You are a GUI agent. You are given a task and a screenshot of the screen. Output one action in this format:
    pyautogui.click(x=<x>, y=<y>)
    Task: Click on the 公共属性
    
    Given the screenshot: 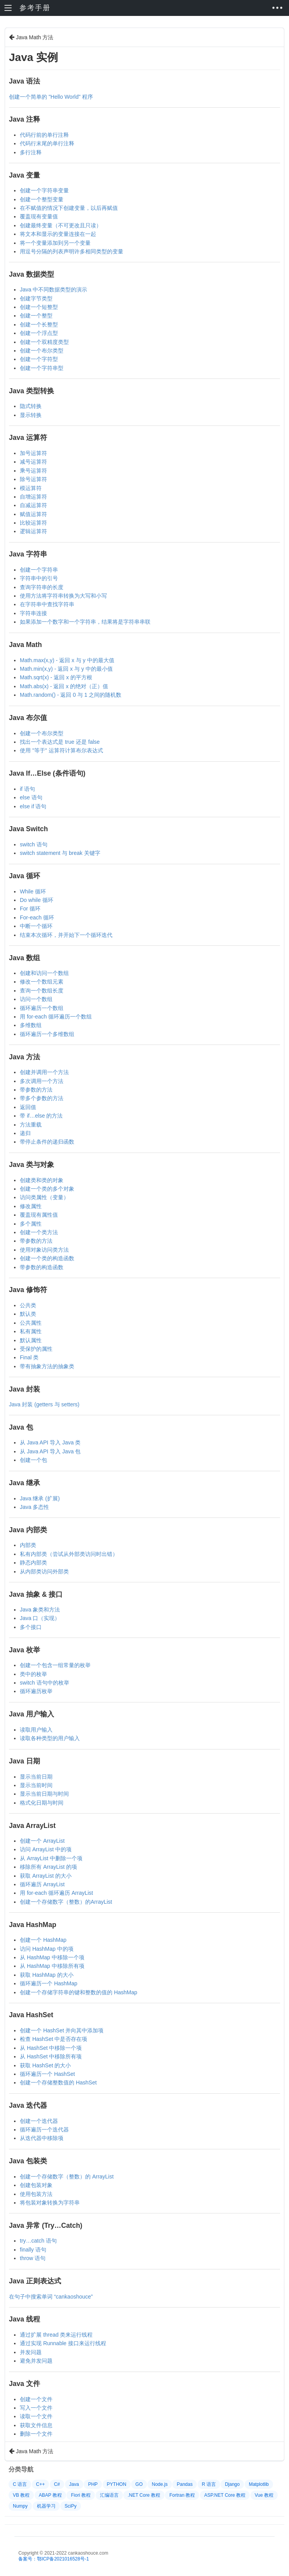 What is the action you would take?
    pyautogui.click(x=31, y=1323)
    